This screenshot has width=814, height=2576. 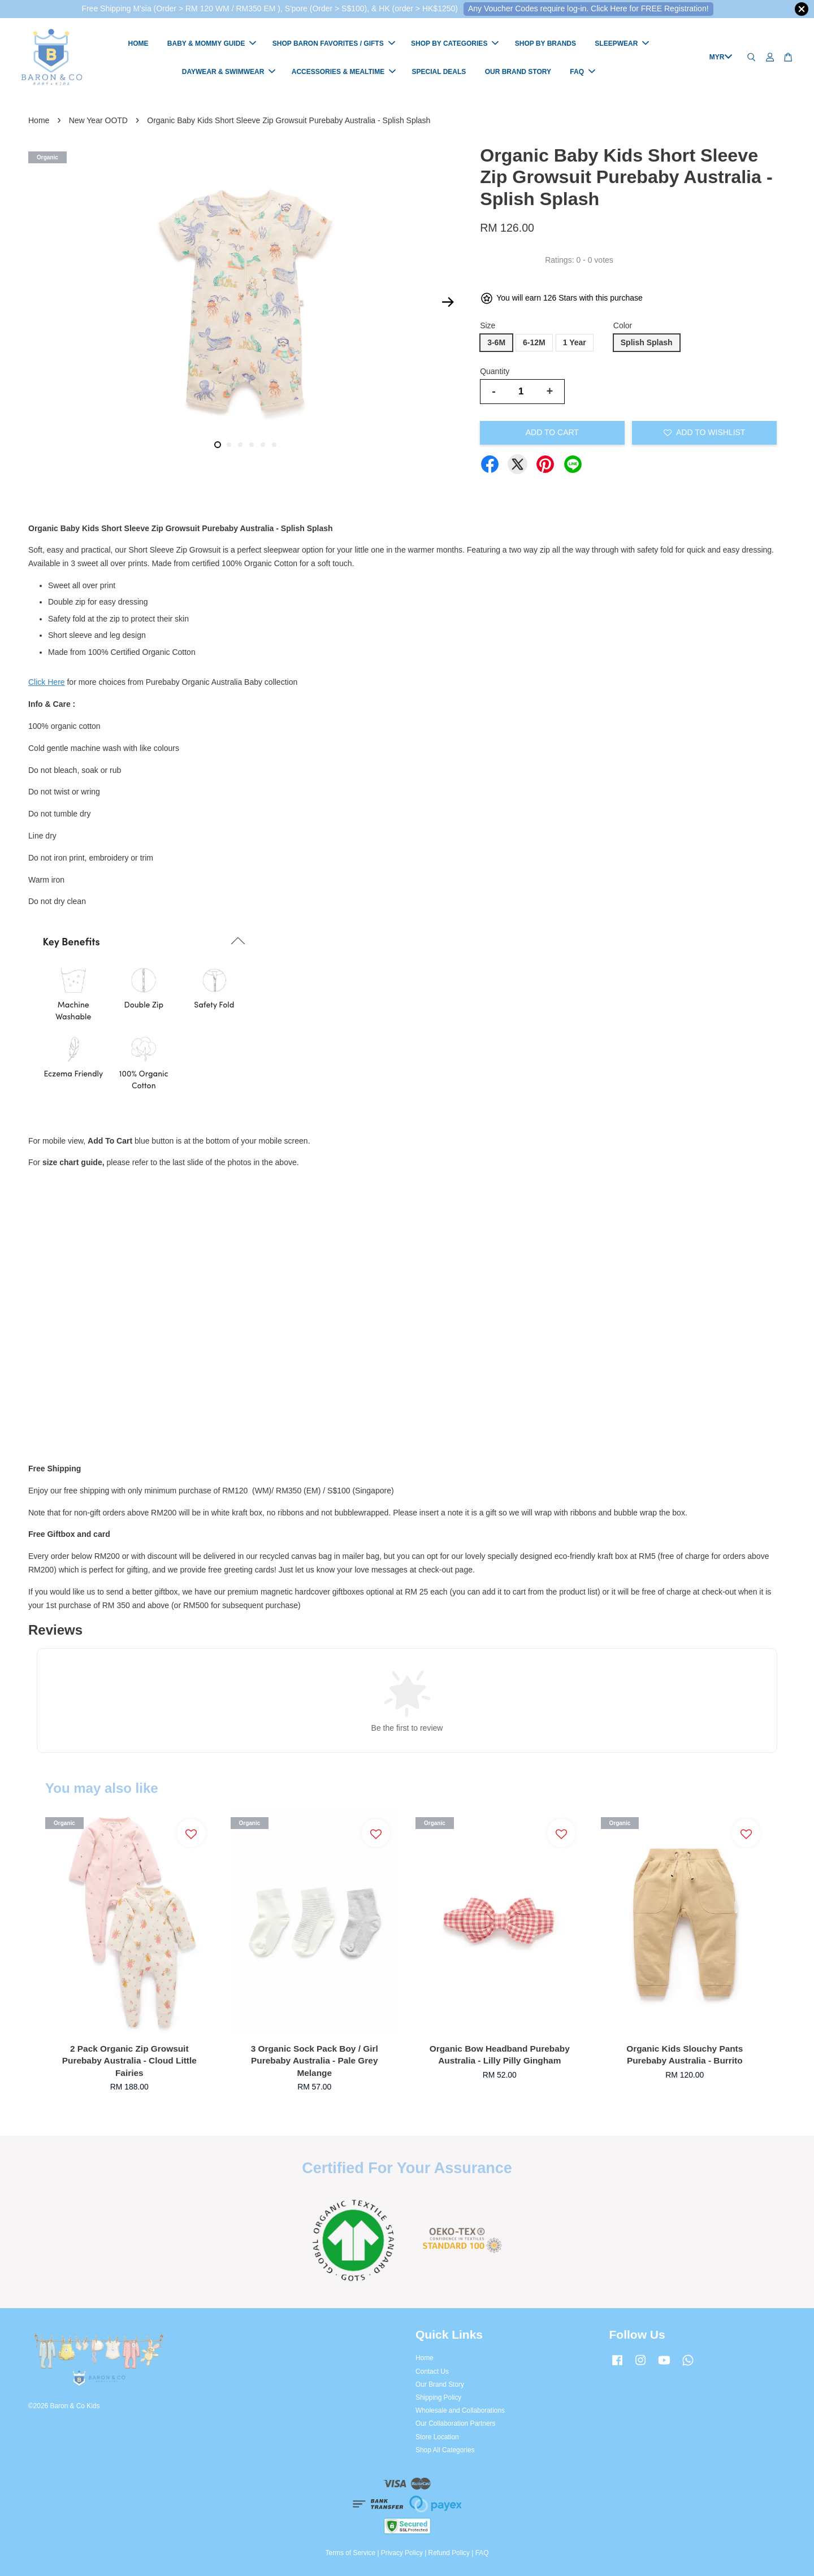 I want to click on Privacy Policy, so click(x=402, y=2553).